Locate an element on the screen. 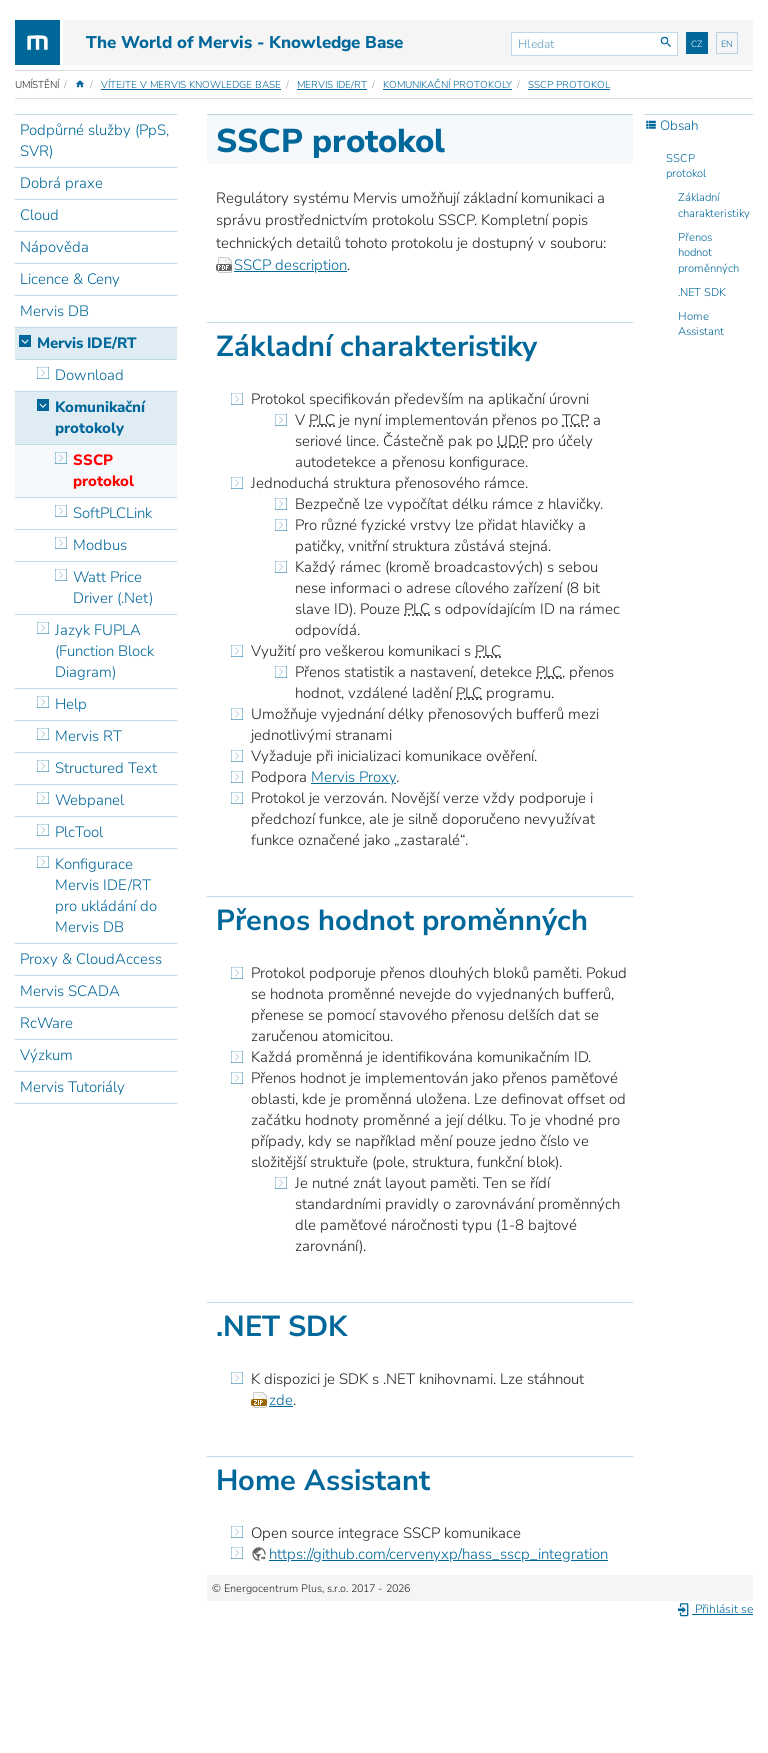  Mervis RT is located at coordinates (88, 736).